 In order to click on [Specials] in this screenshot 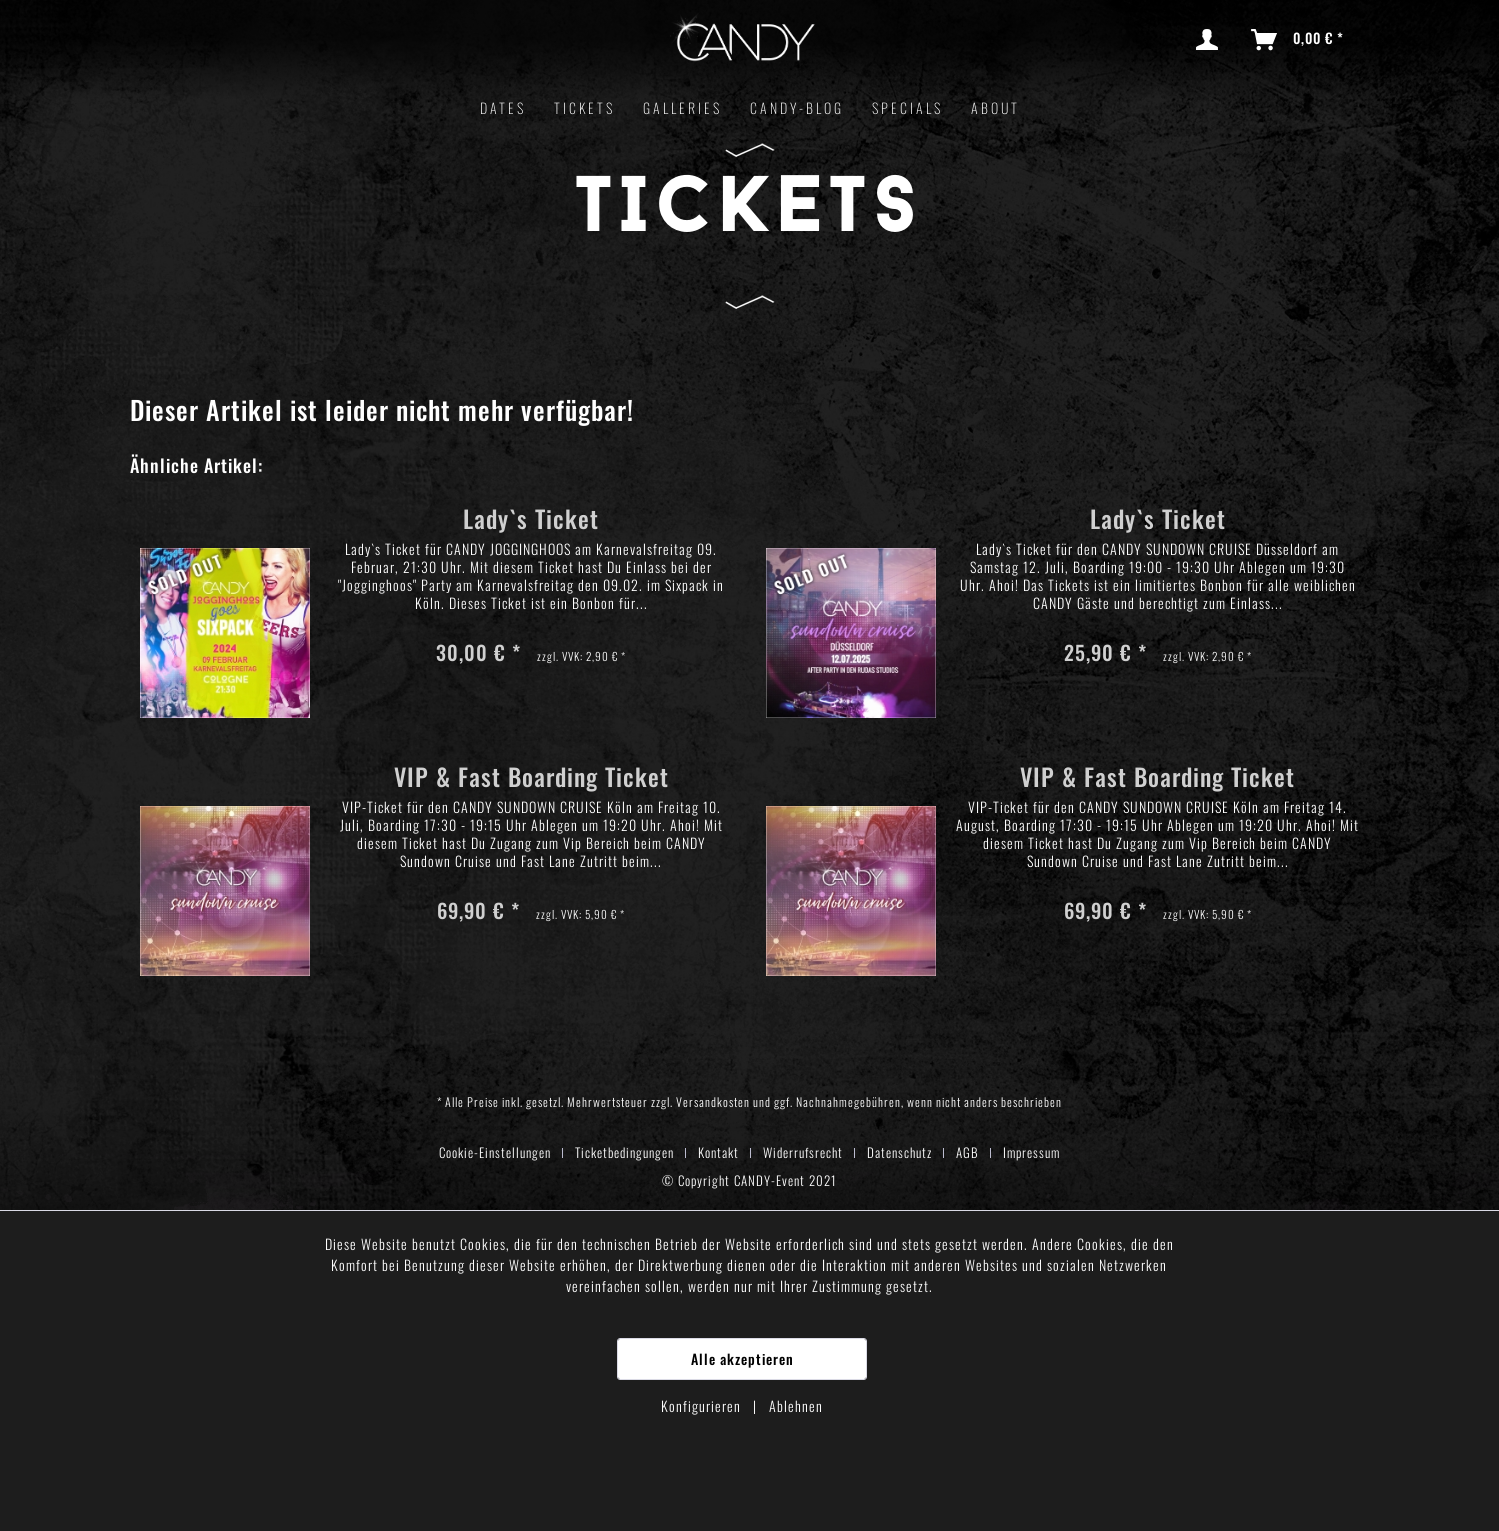, I will do `click(907, 107)`.